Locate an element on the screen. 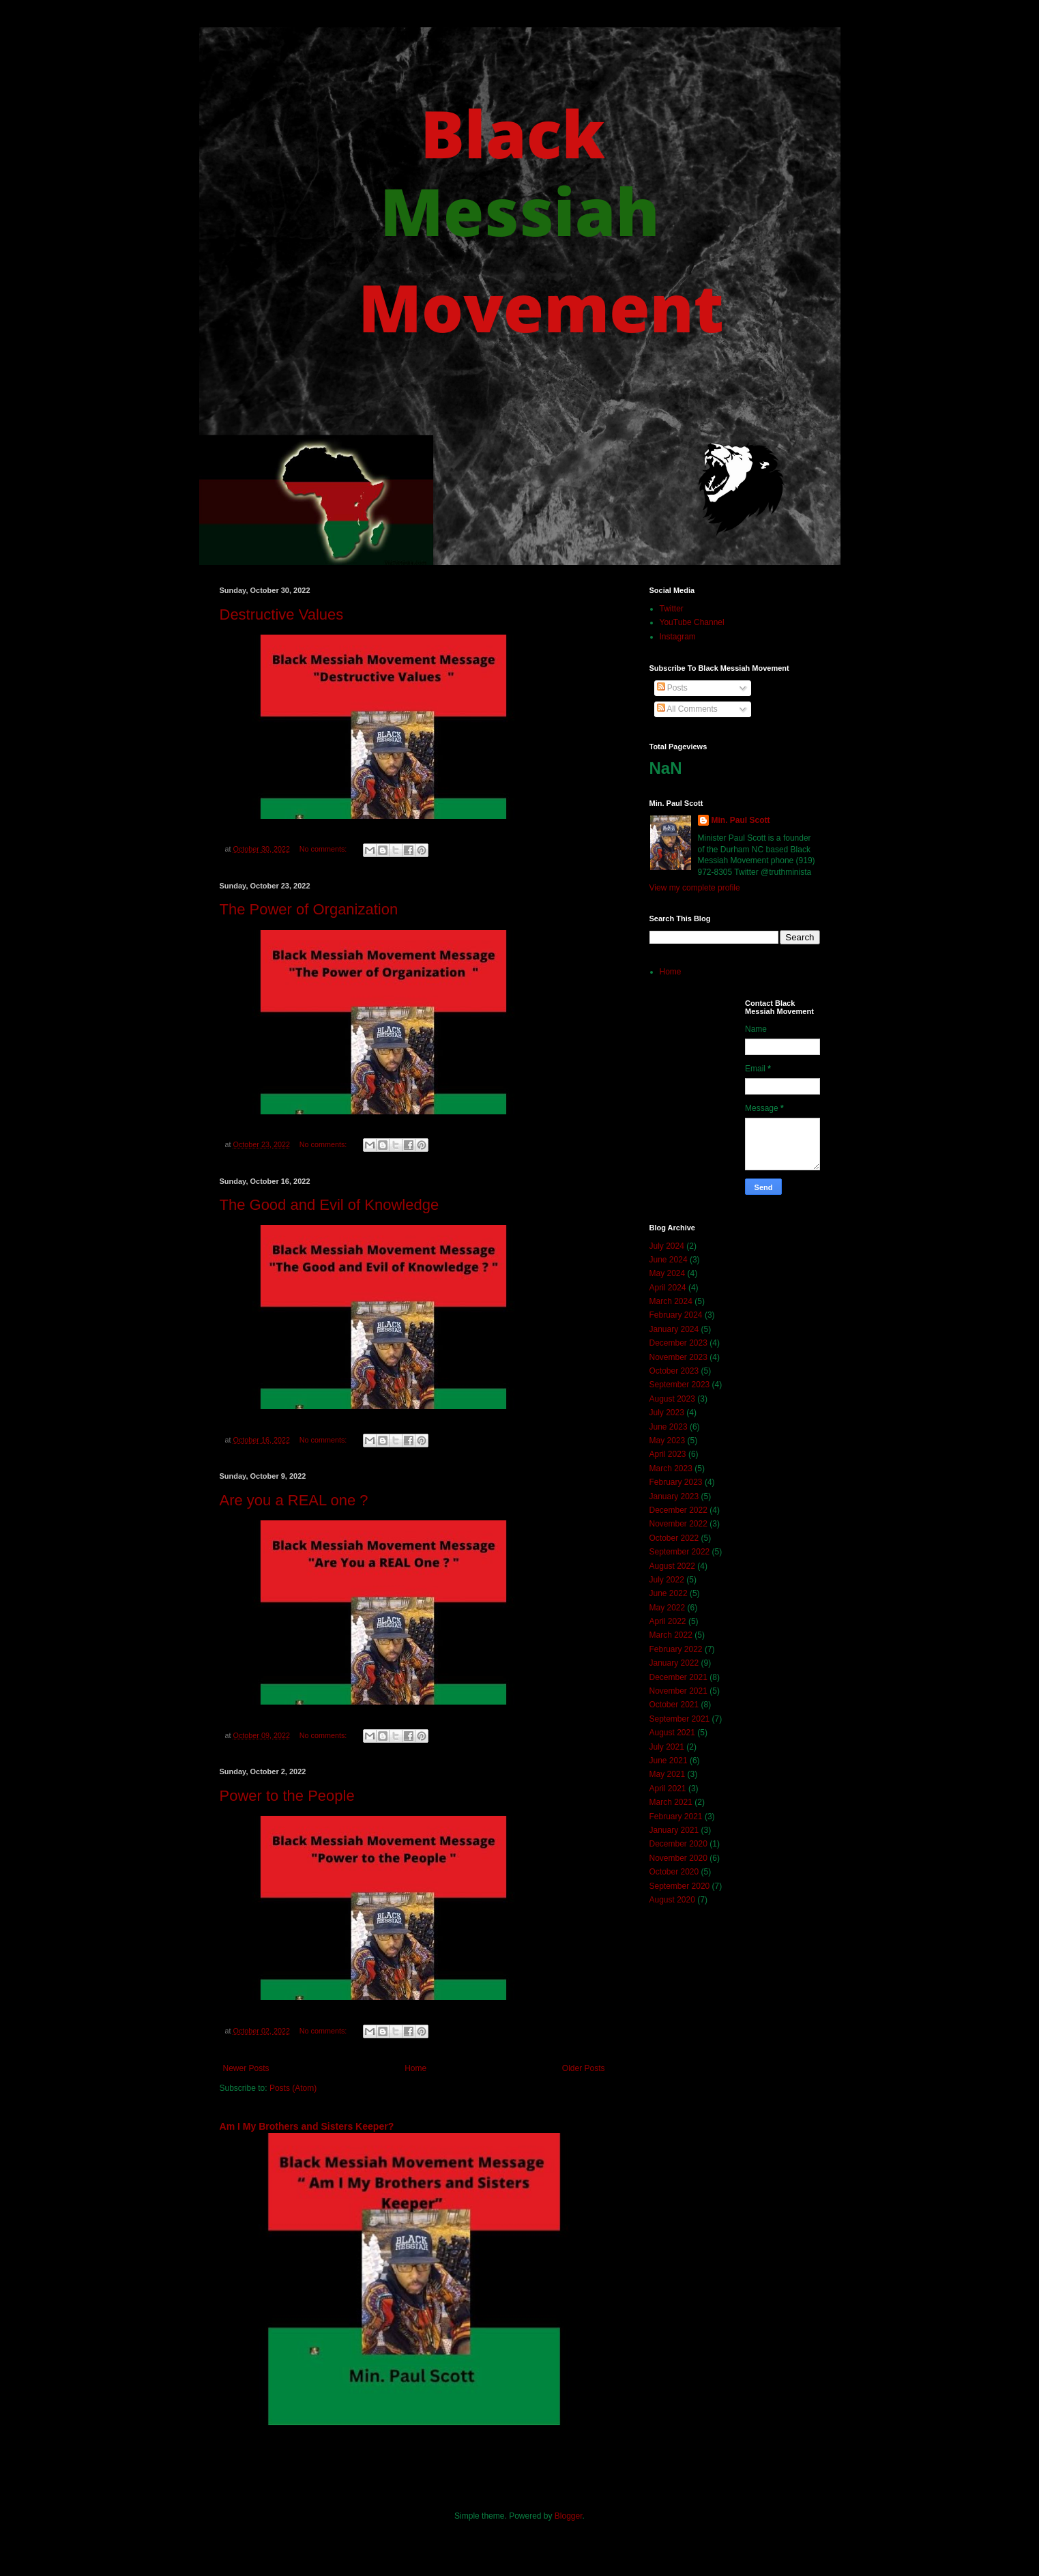 The width and height of the screenshot is (1039, 2576). July 2024 is located at coordinates (666, 1246).